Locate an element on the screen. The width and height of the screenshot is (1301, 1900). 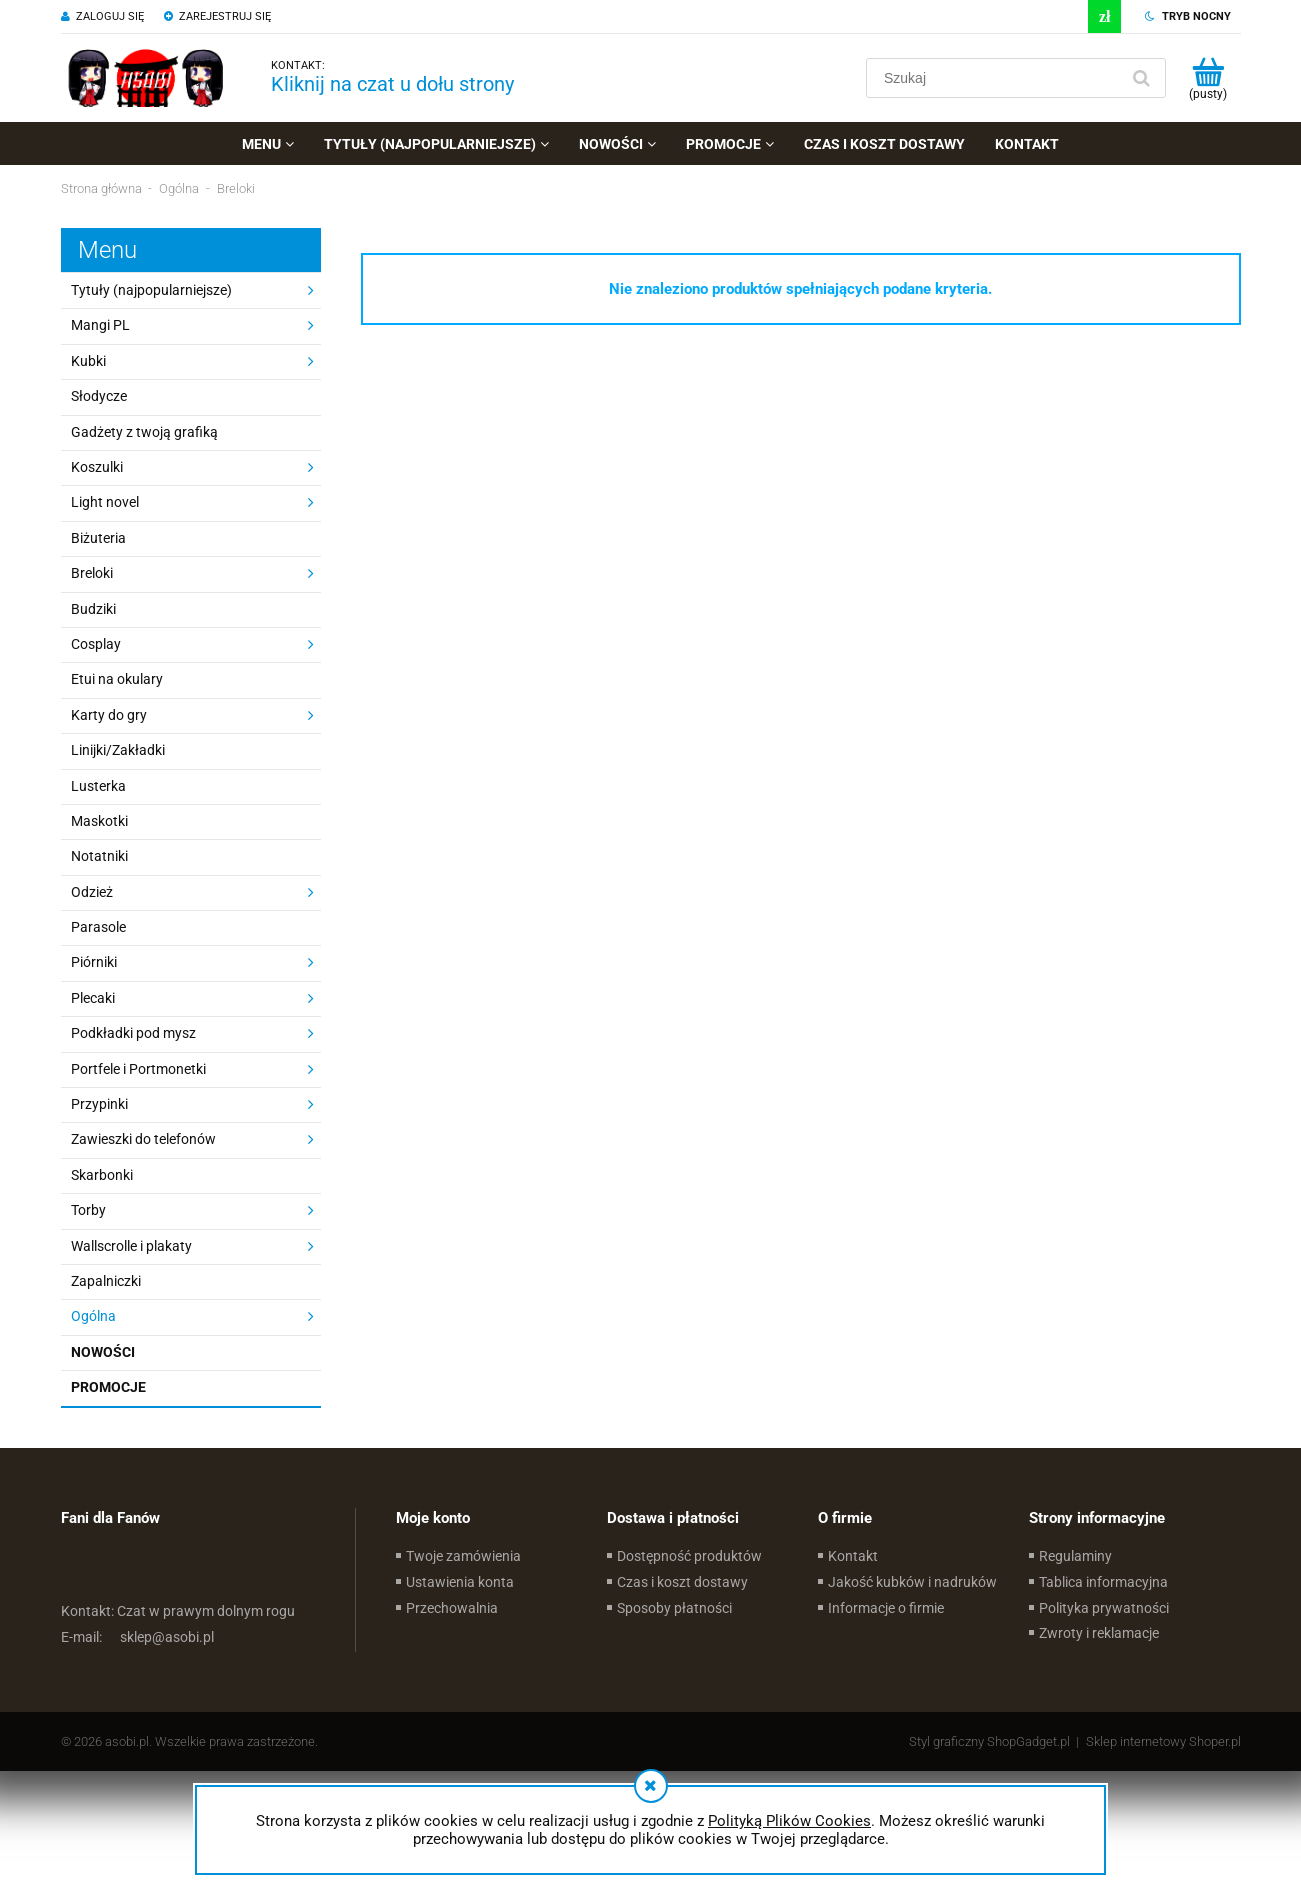
Lusterka is located at coordinates (98, 786).